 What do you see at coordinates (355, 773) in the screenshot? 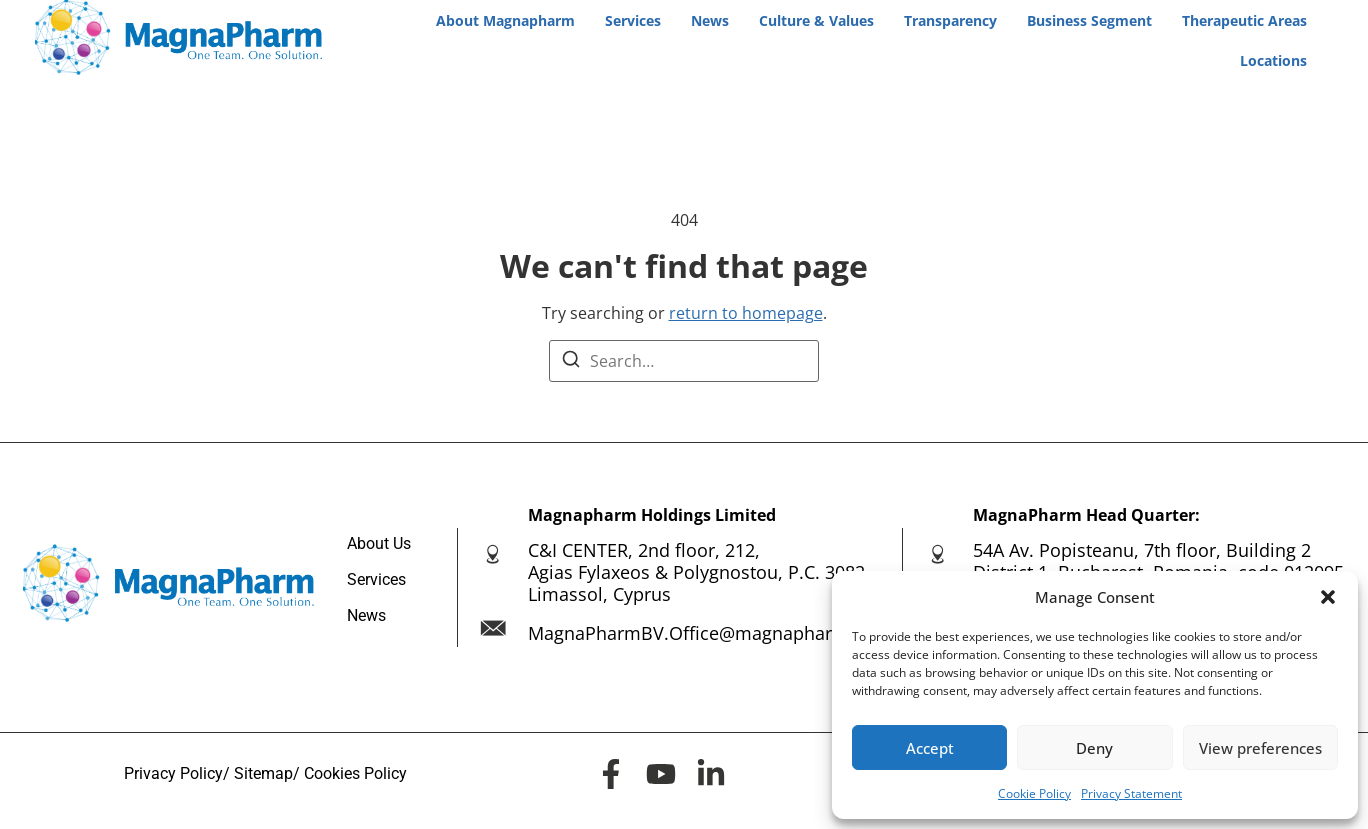
I see `Cookies Policy` at bounding box center [355, 773].